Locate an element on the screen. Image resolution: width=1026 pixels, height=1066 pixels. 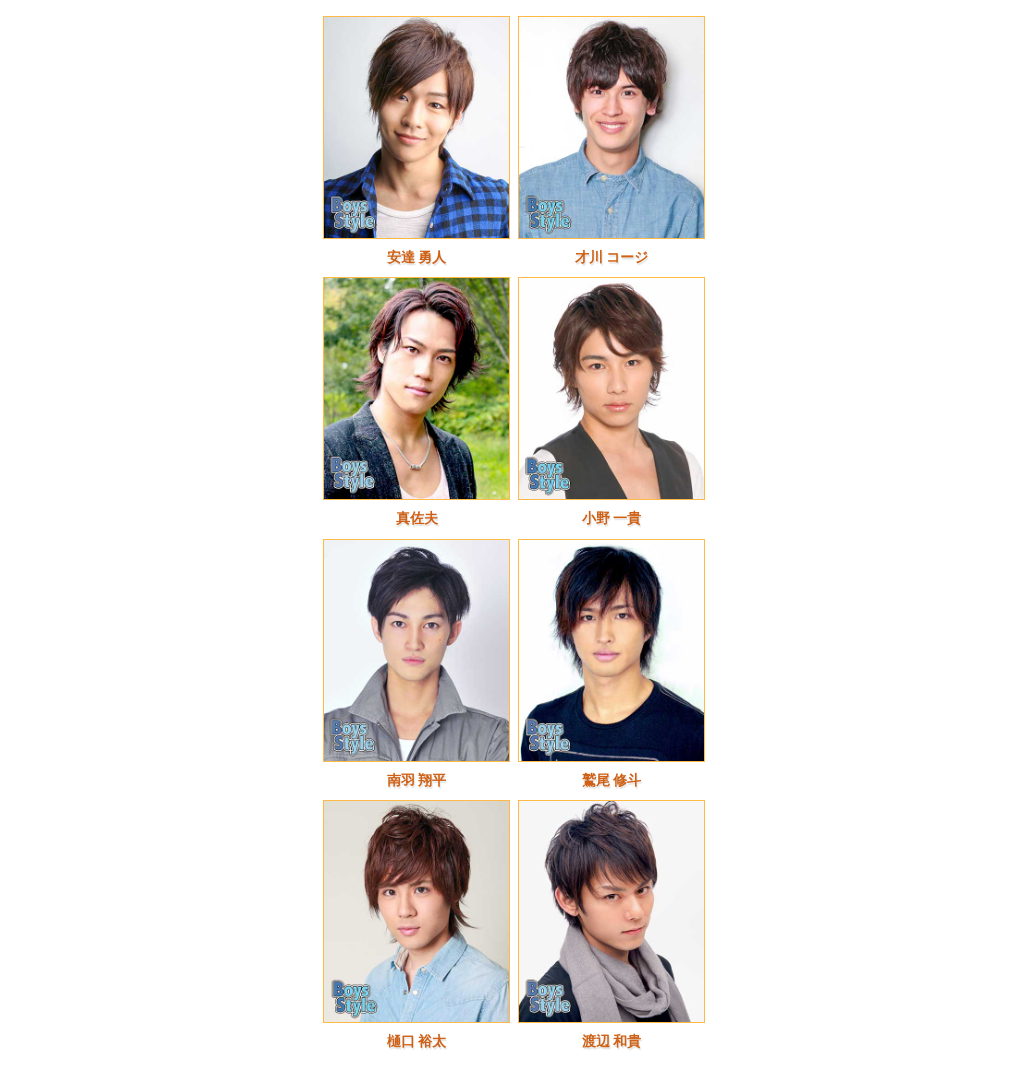
樋口 裕太 is located at coordinates (417, 1041).